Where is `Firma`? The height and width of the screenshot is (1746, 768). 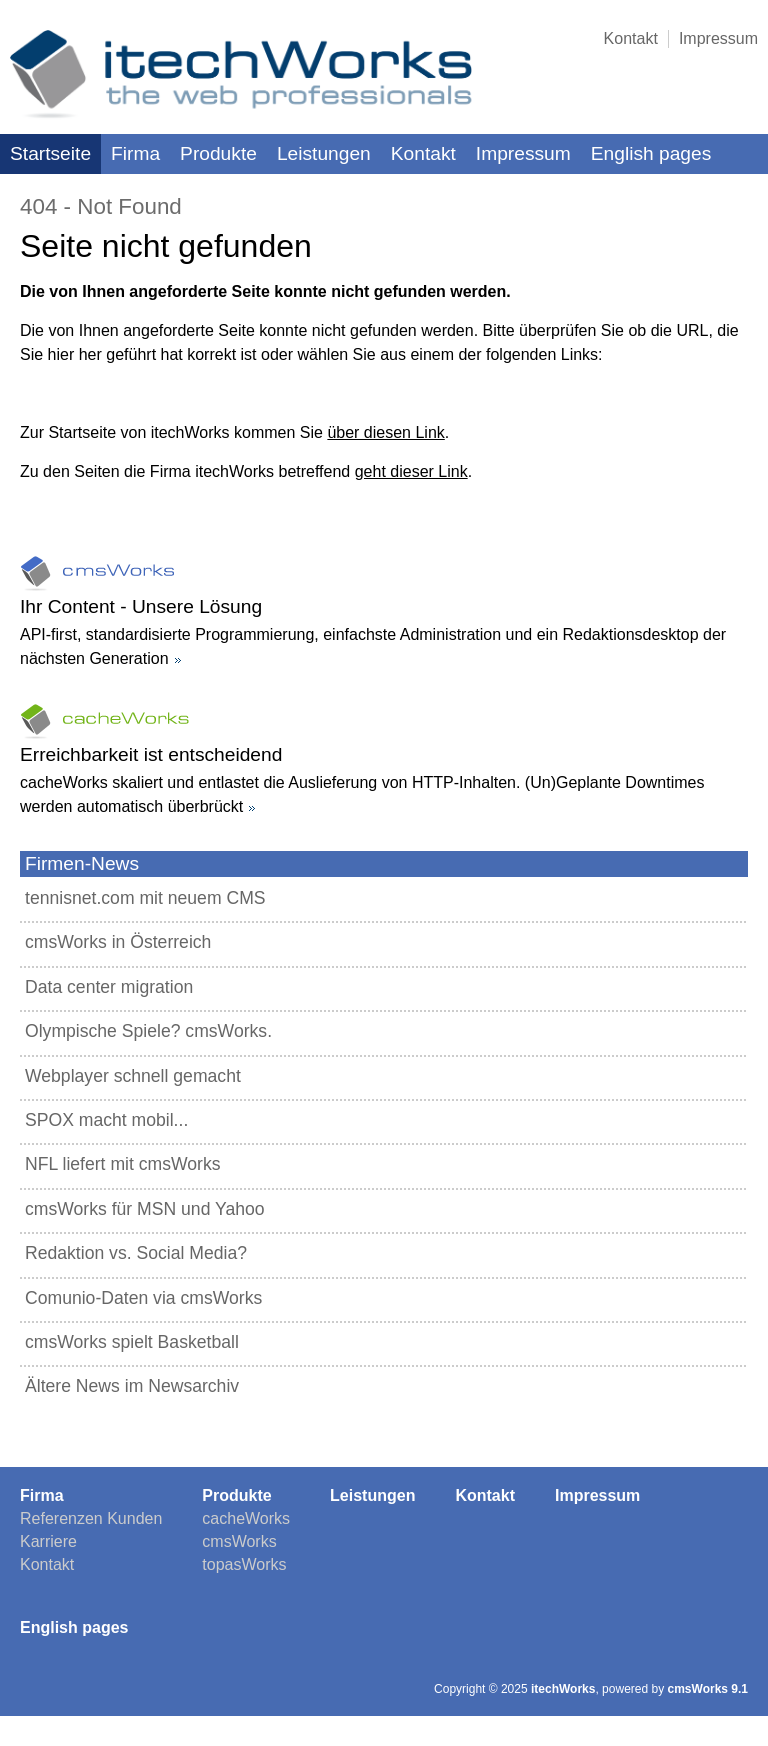 Firma is located at coordinates (135, 153).